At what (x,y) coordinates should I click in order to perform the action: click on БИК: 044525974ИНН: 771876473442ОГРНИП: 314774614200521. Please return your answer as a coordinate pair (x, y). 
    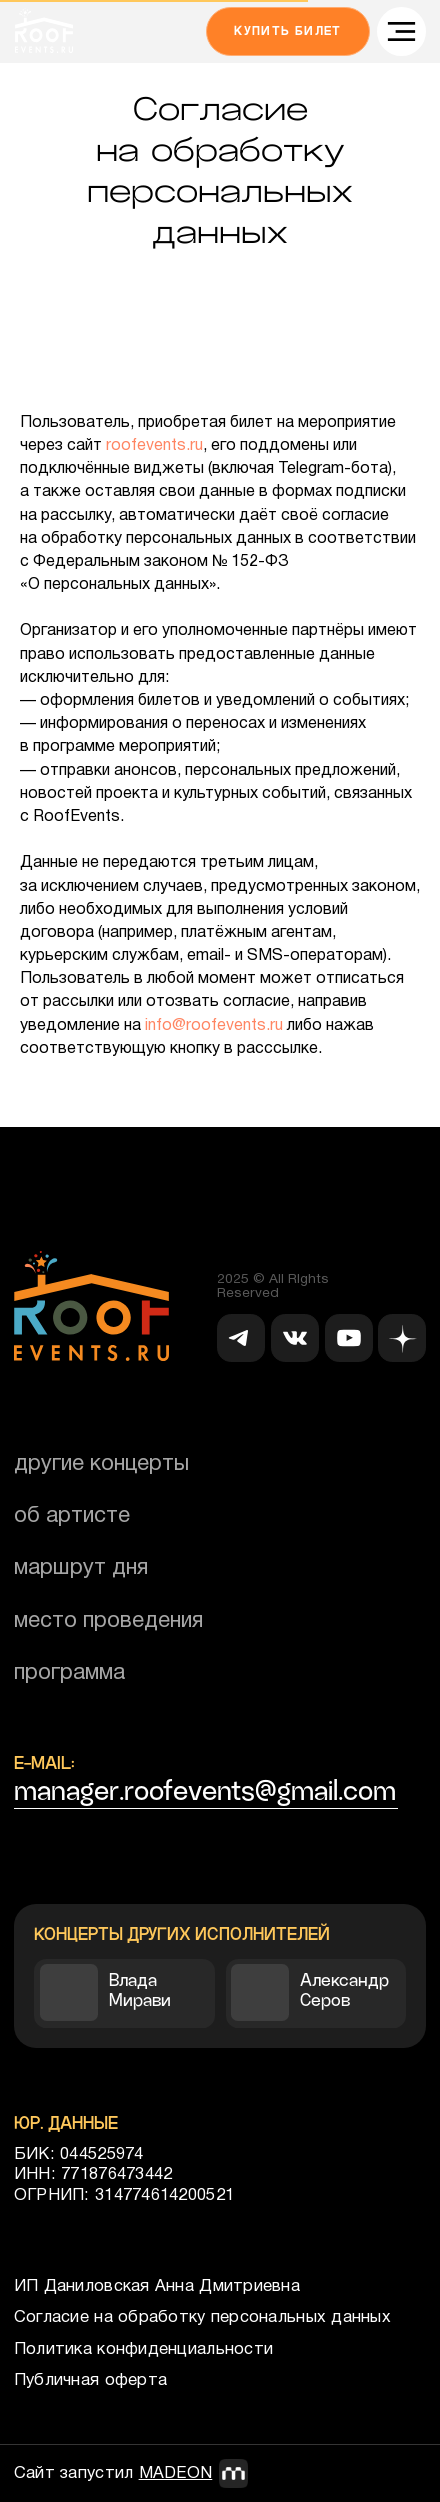
    Looking at the image, I should click on (124, 2175).